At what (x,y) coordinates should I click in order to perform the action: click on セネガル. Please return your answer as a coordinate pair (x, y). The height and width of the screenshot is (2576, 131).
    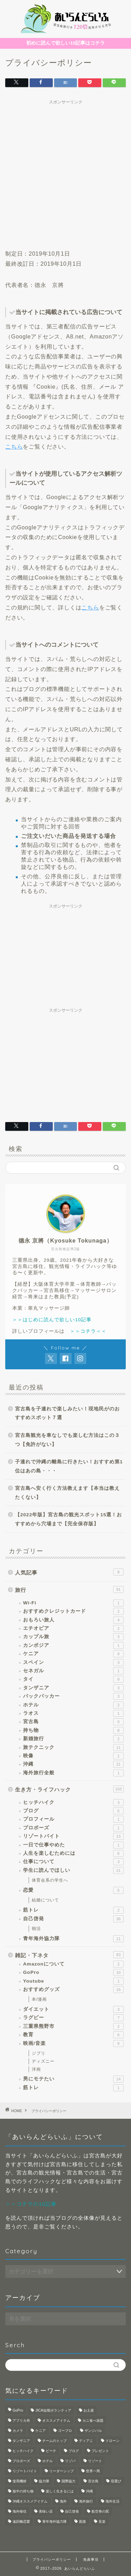
    Looking at the image, I should click on (73, 1670).